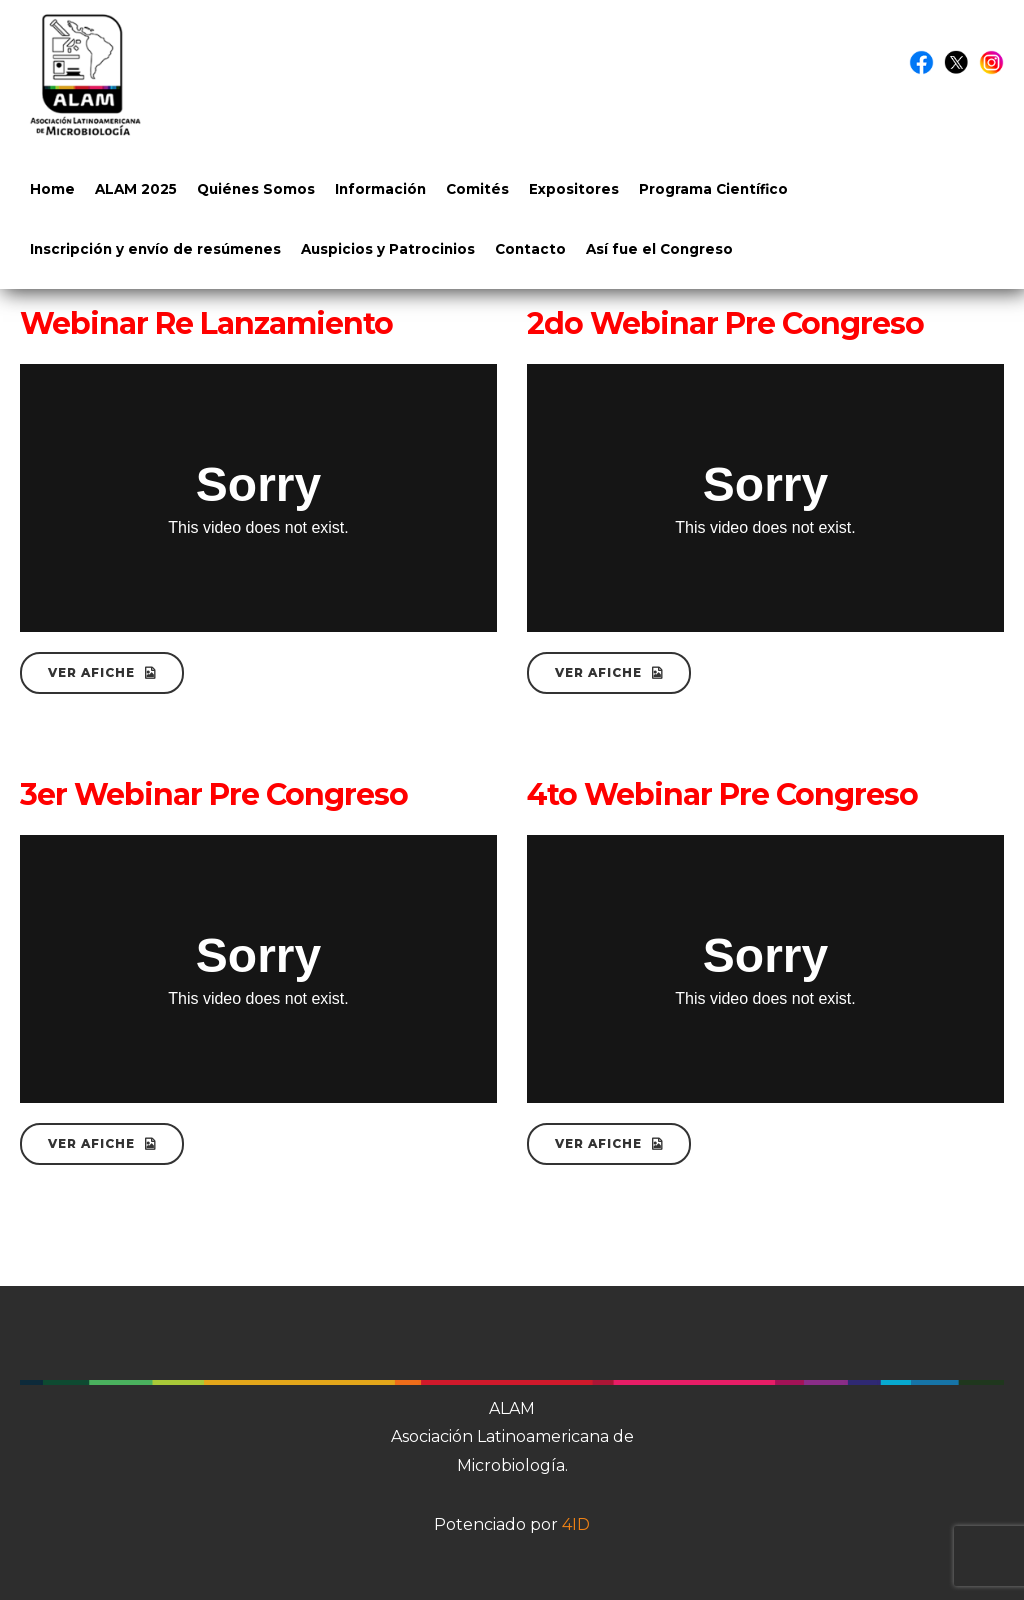  I want to click on Quiénes Somos, so click(256, 189).